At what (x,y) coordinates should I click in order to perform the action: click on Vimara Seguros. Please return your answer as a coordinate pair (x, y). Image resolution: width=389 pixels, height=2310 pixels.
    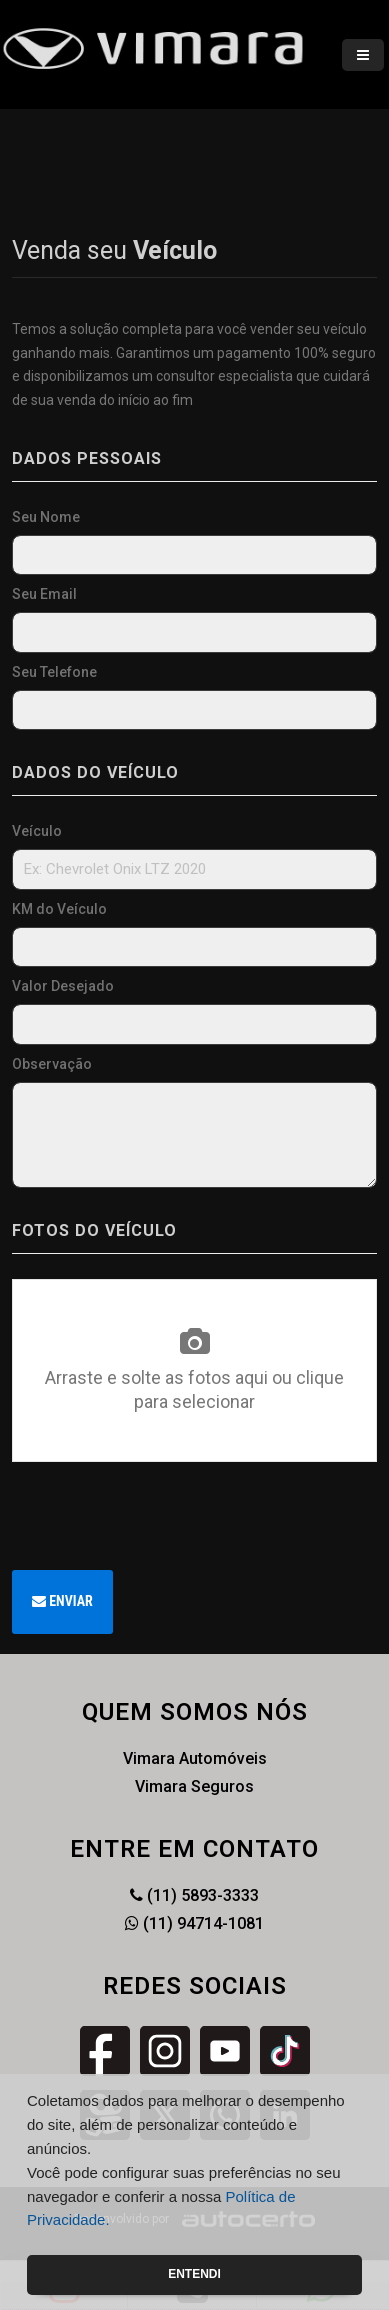
    Looking at the image, I should click on (194, 1786).